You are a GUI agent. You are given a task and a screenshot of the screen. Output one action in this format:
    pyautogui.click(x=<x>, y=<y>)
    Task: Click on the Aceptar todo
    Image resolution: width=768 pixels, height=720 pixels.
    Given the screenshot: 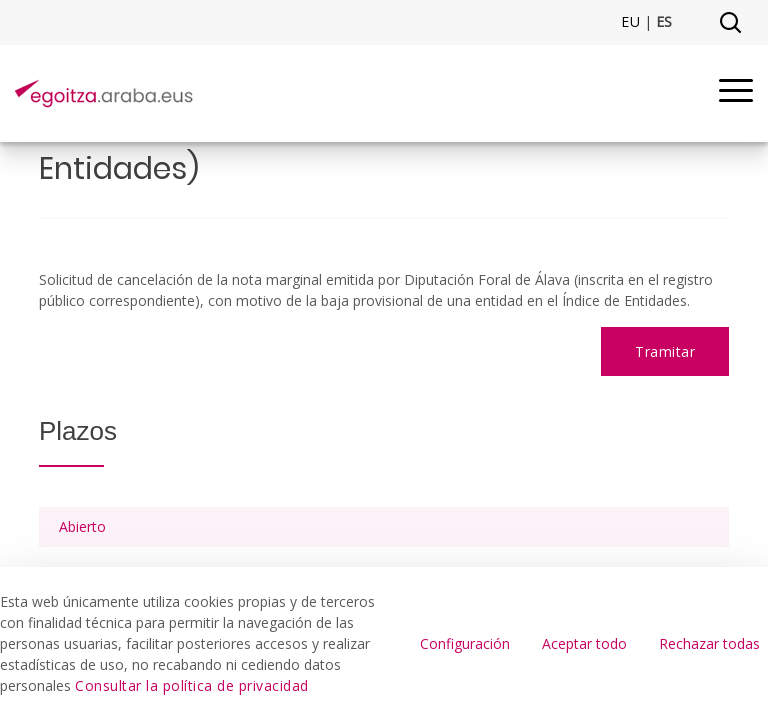 What is the action you would take?
    pyautogui.click(x=584, y=643)
    